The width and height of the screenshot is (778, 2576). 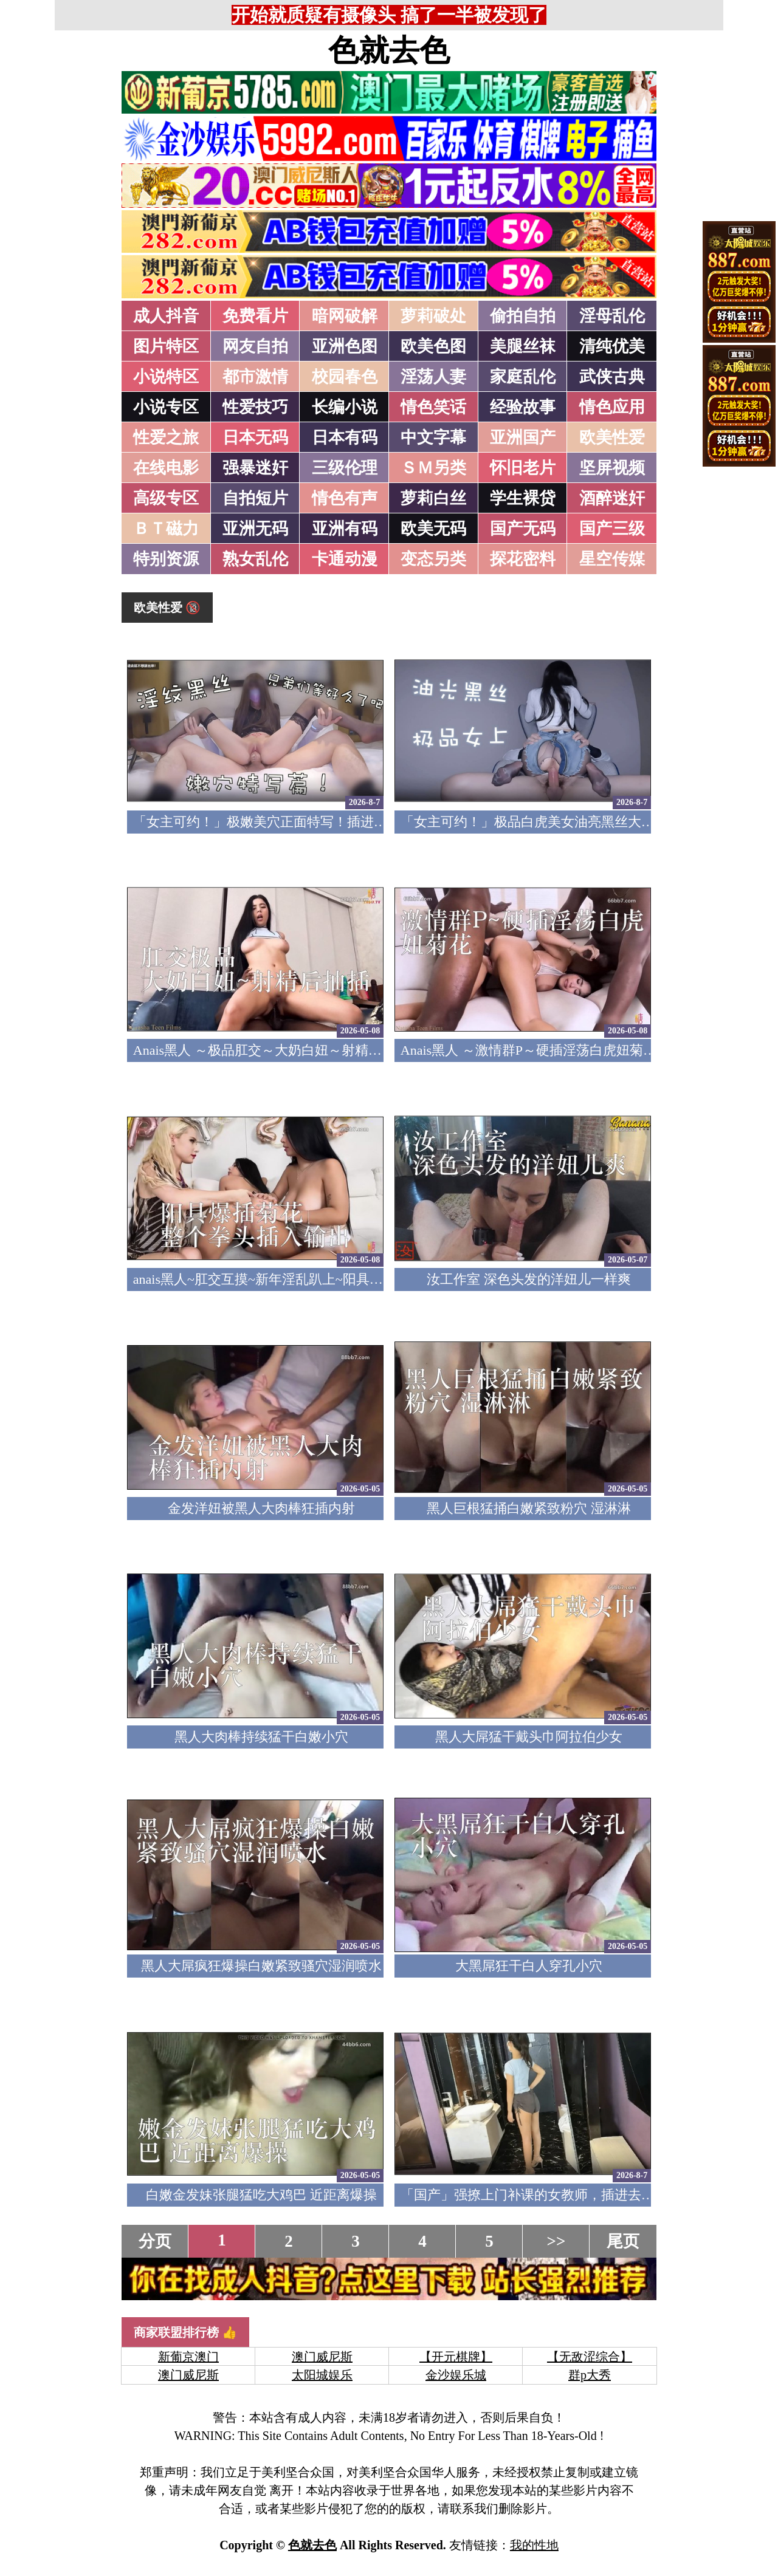 I want to click on 长编小说, so click(x=344, y=407).